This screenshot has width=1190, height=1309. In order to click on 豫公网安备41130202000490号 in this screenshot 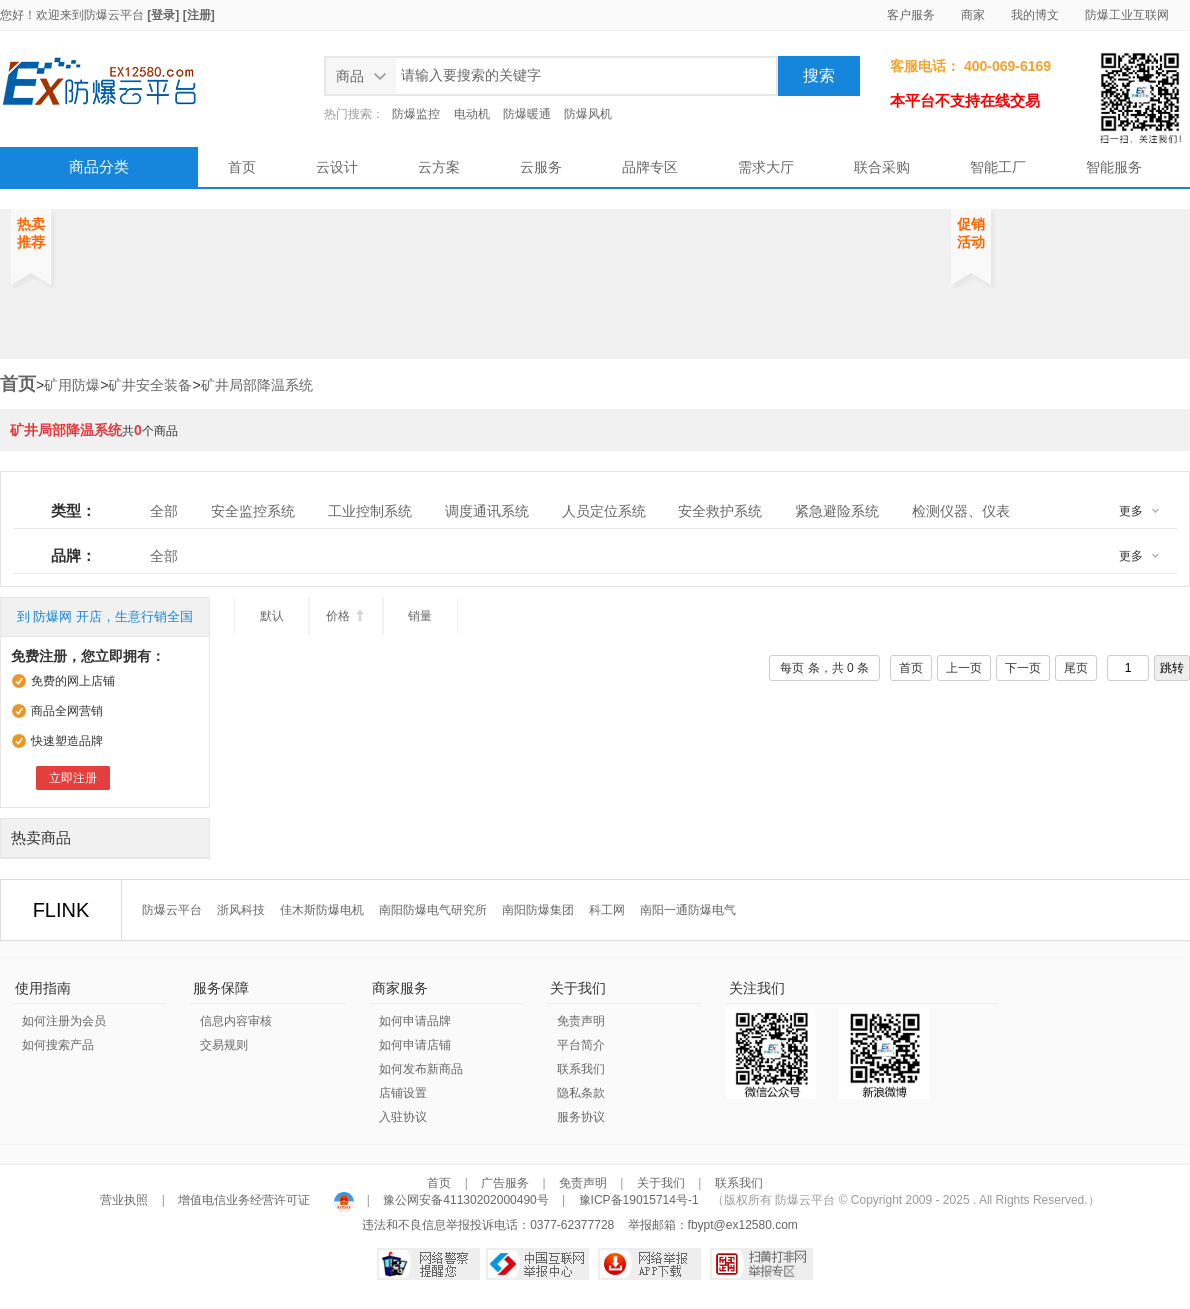, I will do `click(466, 1200)`.